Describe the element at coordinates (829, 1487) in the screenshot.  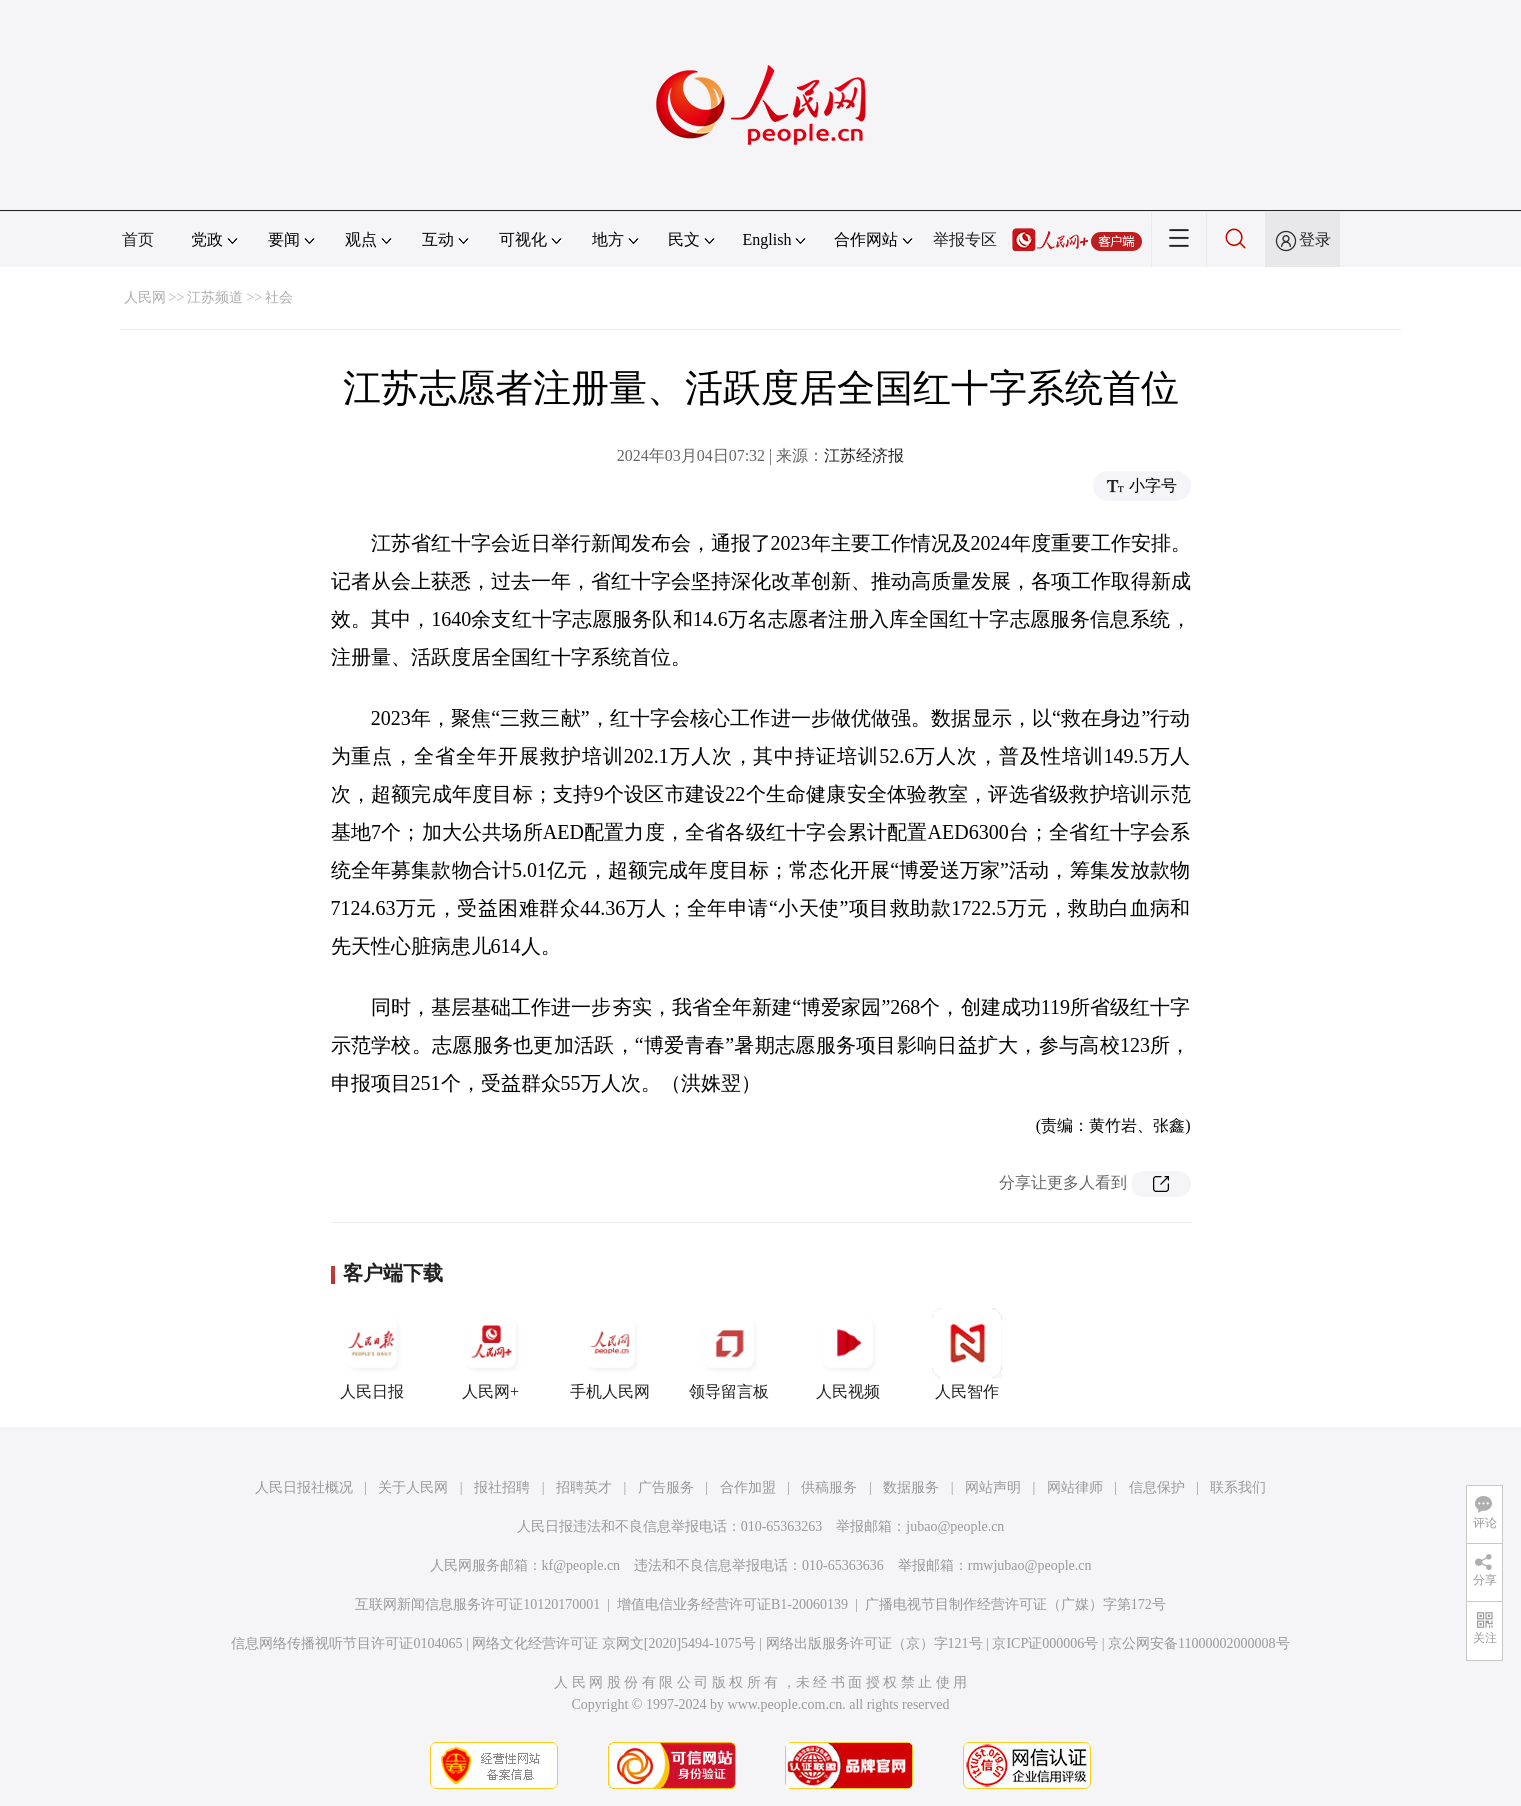
I see `供稿服务` at that location.